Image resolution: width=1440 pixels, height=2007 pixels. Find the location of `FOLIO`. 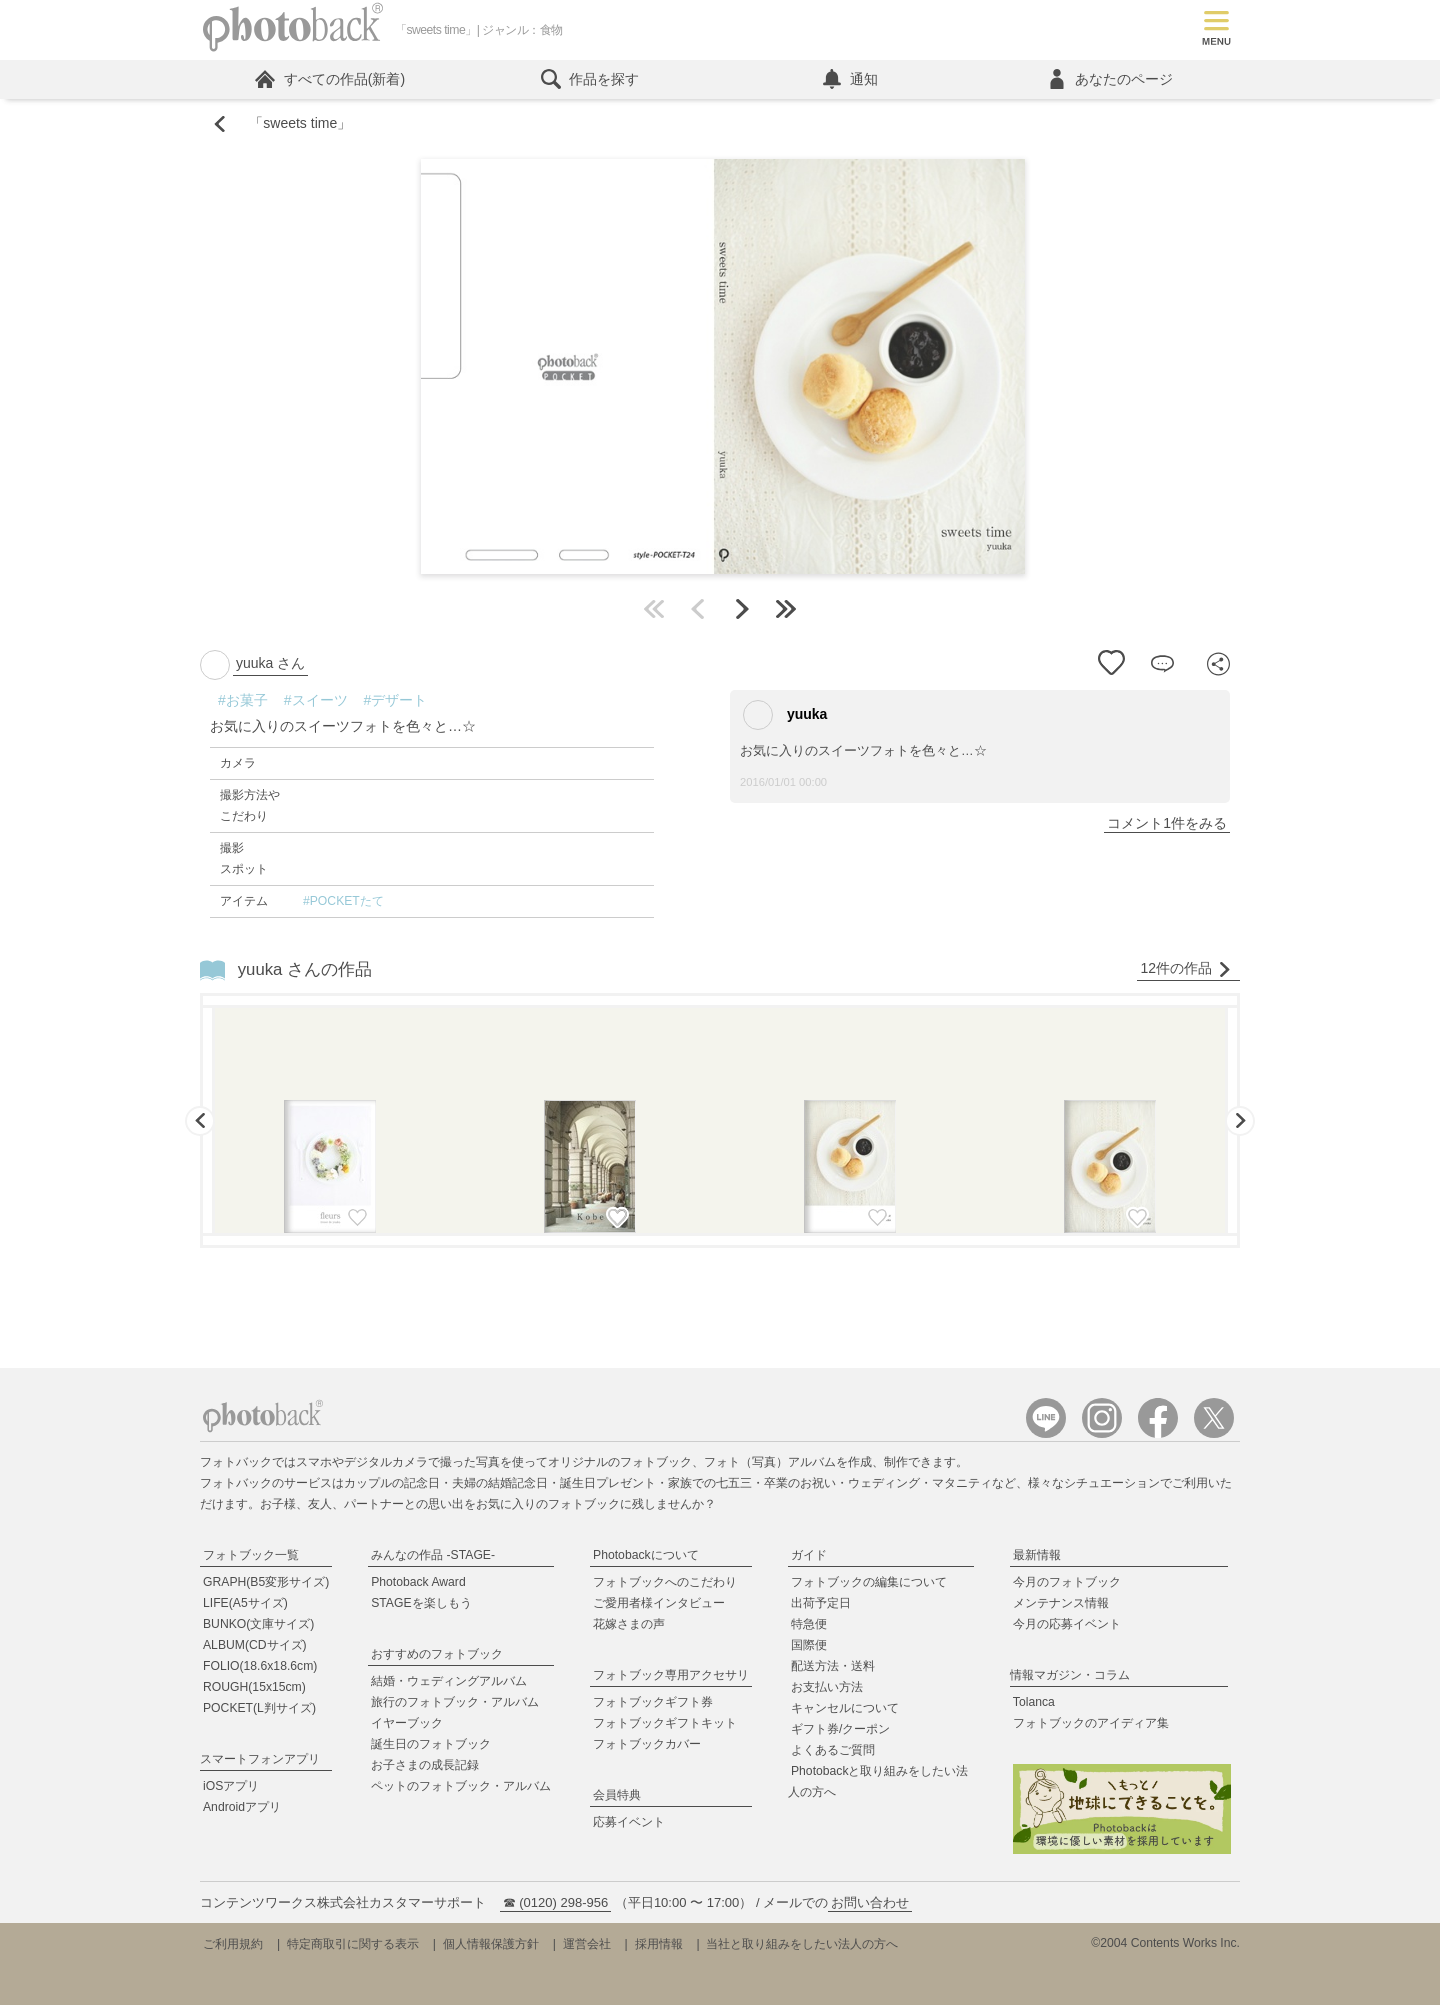

FOLIO is located at coordinates (260, 1669).